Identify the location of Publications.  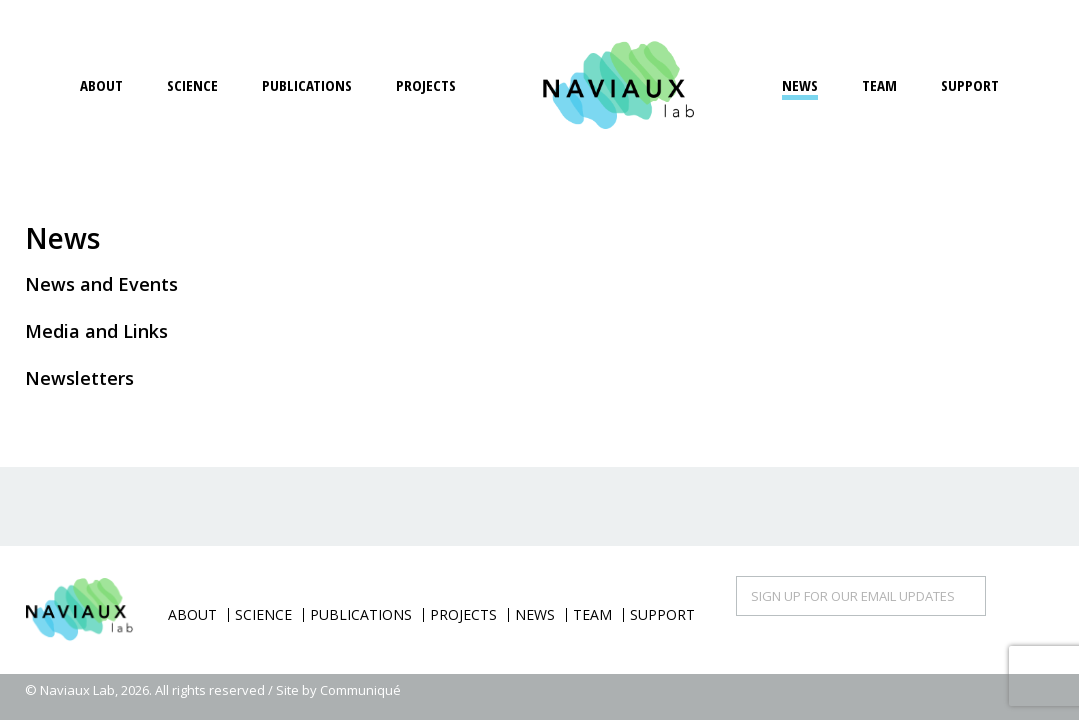
(307, 85).